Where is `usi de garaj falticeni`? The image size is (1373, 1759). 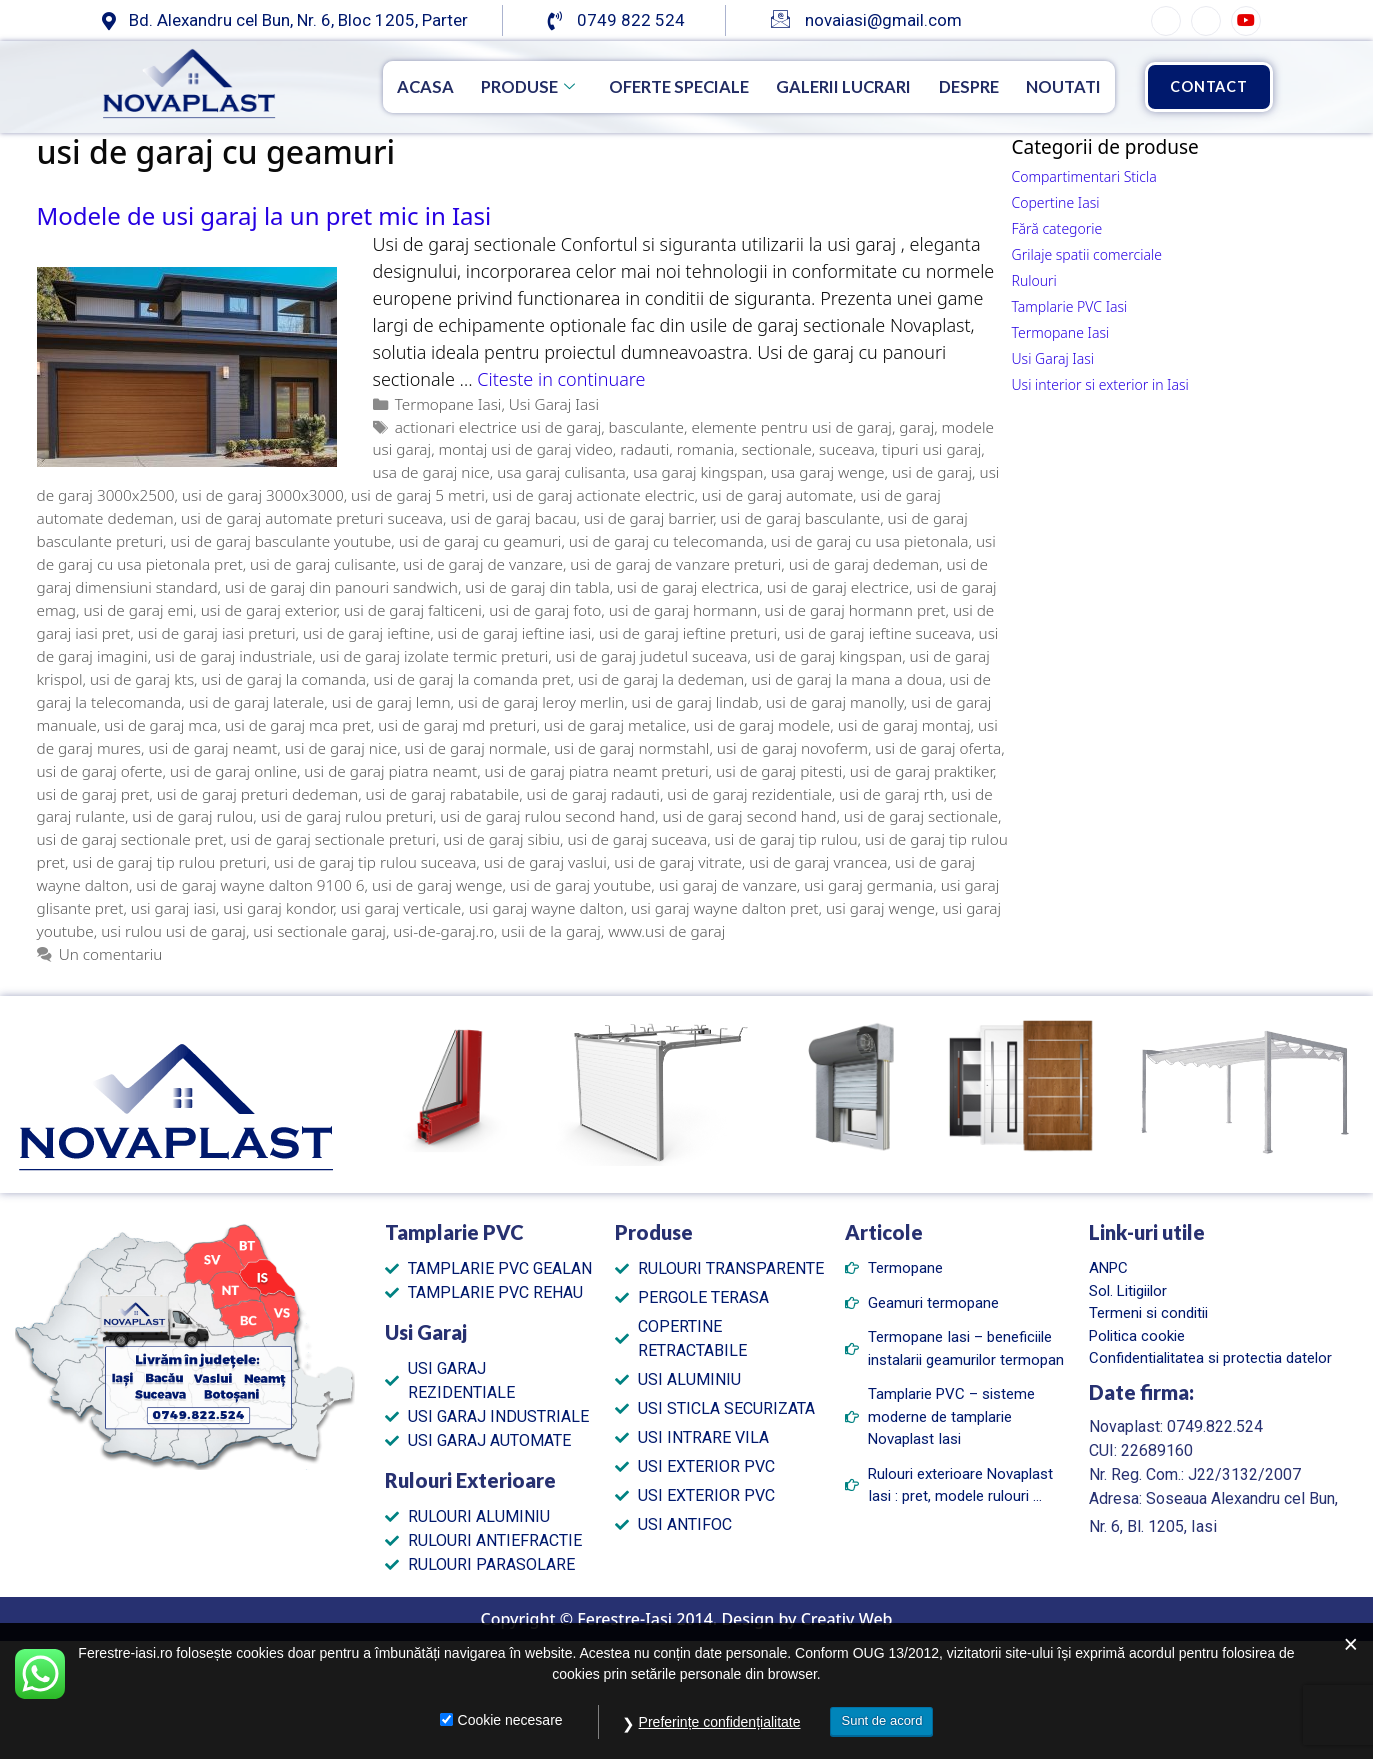 usi de garaj falticeni is located at coordinates (413, 610).